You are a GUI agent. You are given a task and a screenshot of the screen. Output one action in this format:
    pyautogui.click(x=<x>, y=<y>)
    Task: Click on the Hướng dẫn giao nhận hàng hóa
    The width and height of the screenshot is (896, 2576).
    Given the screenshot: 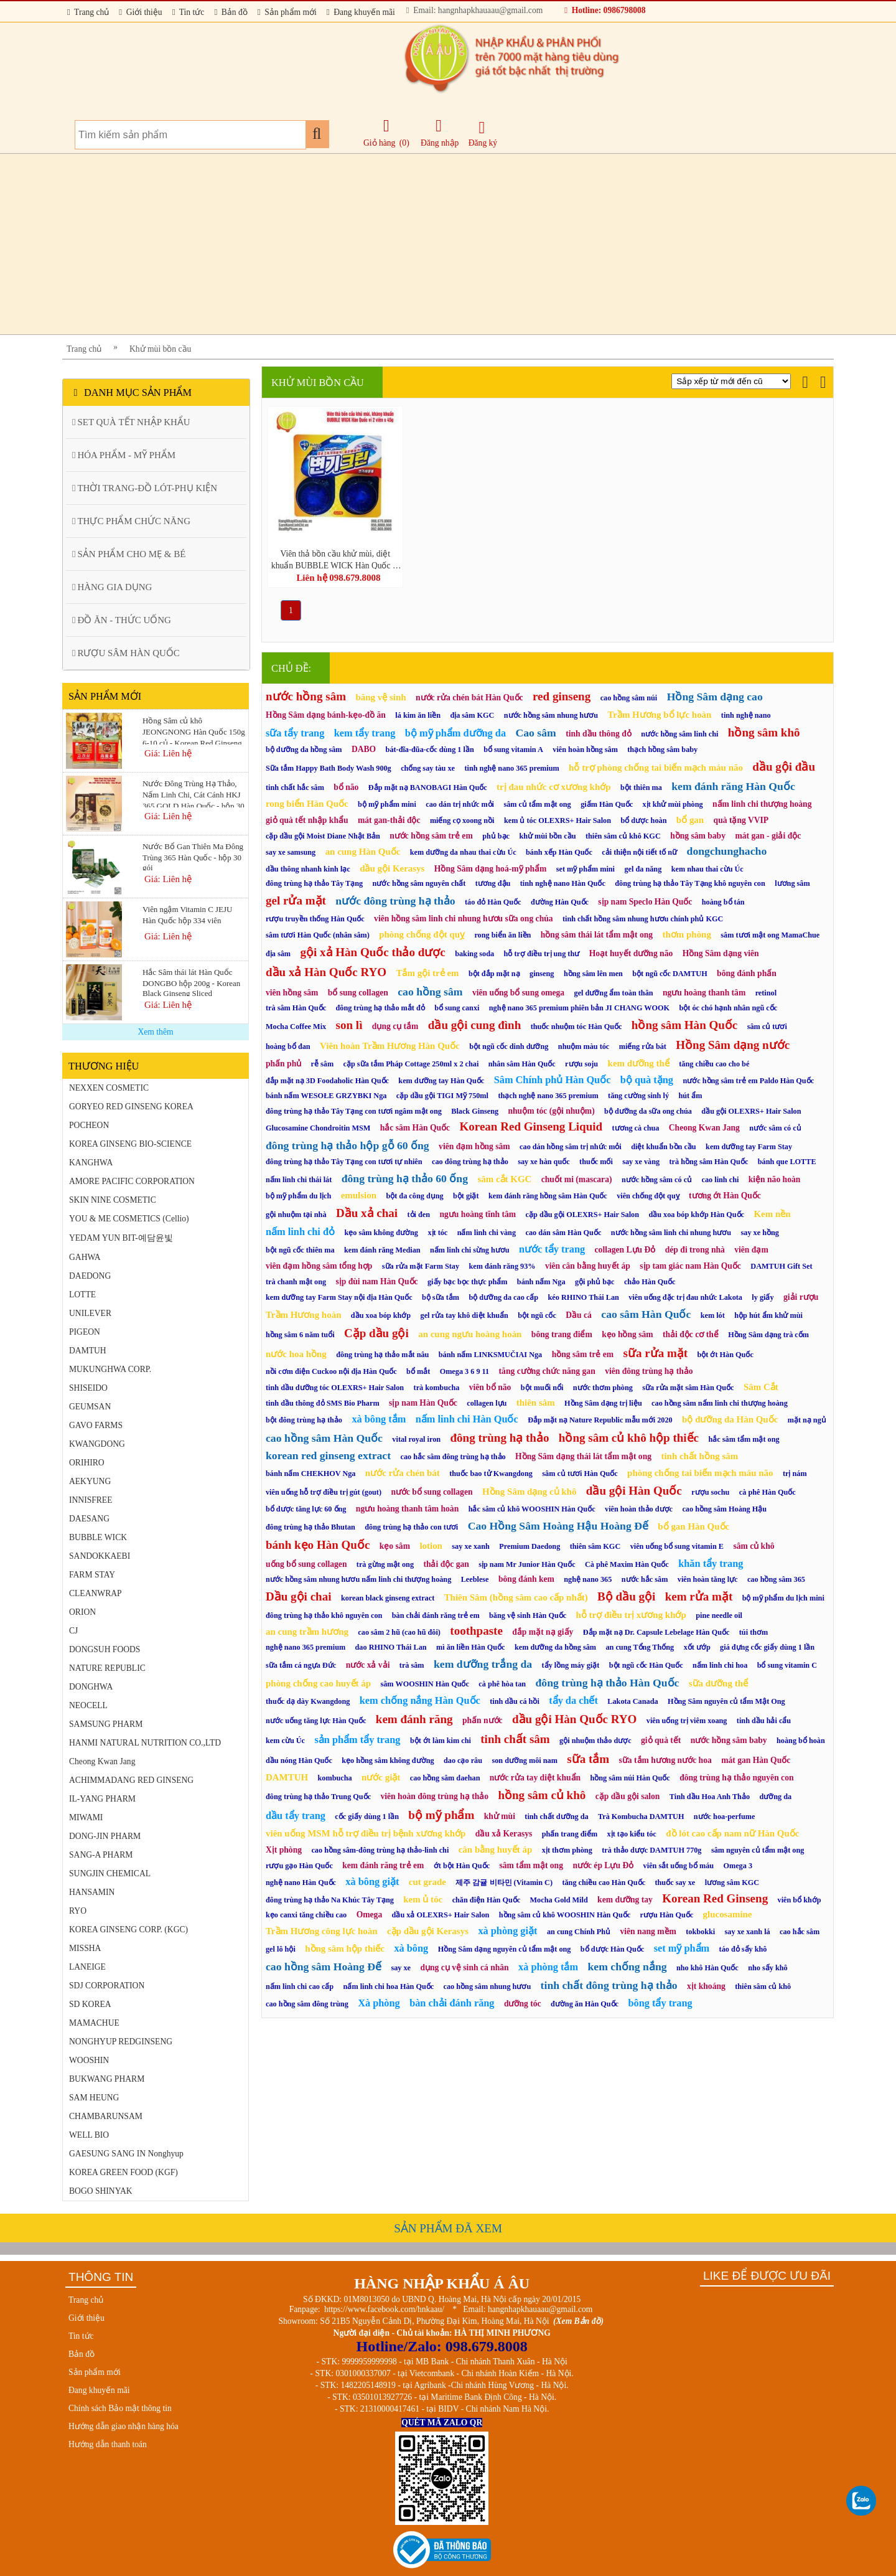 What is the action you would take?
    pyautogui.click(x=123, y=2426)
    